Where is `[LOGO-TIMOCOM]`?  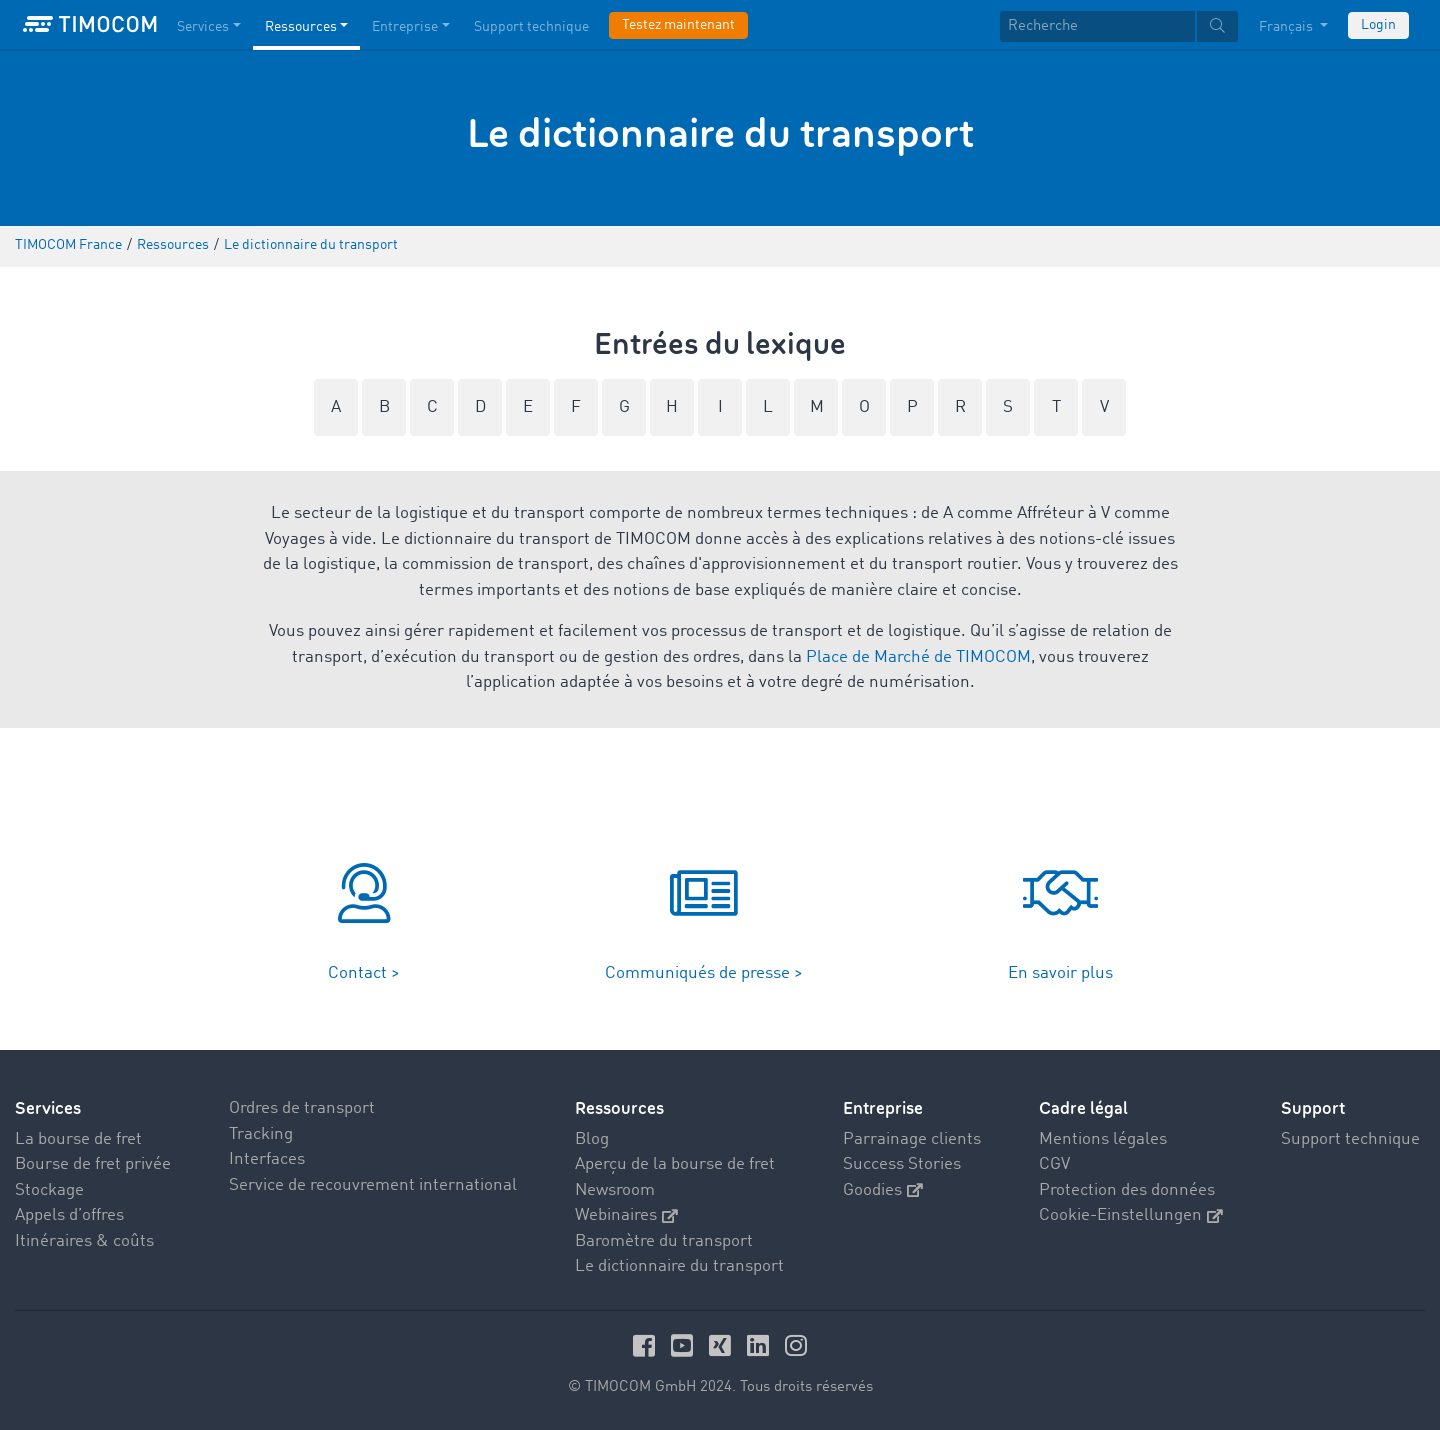
[LOGO-TIMOCOM] is located at coordinates (90, 25).